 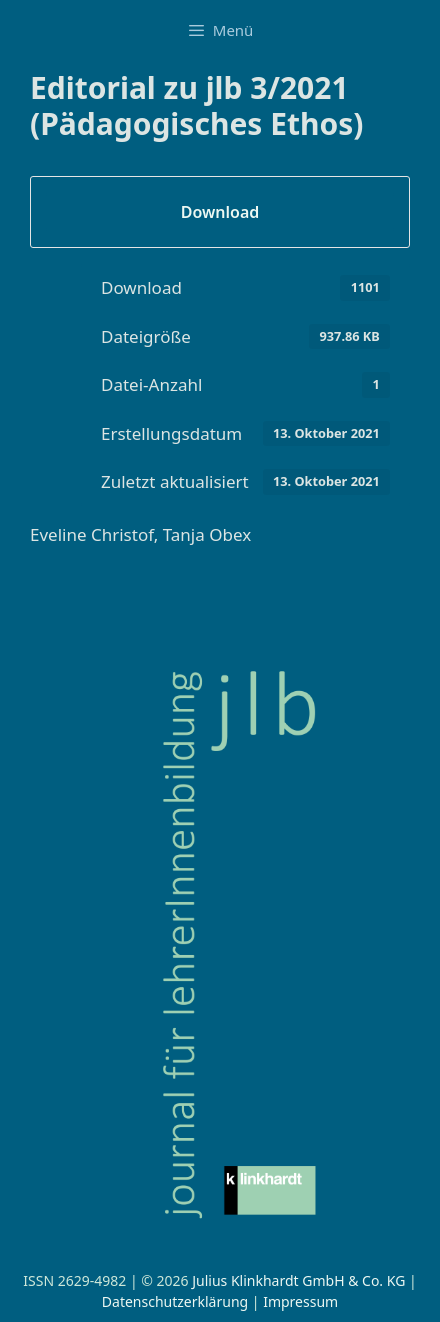 I want to click on Download, so click(x=220, y=212).